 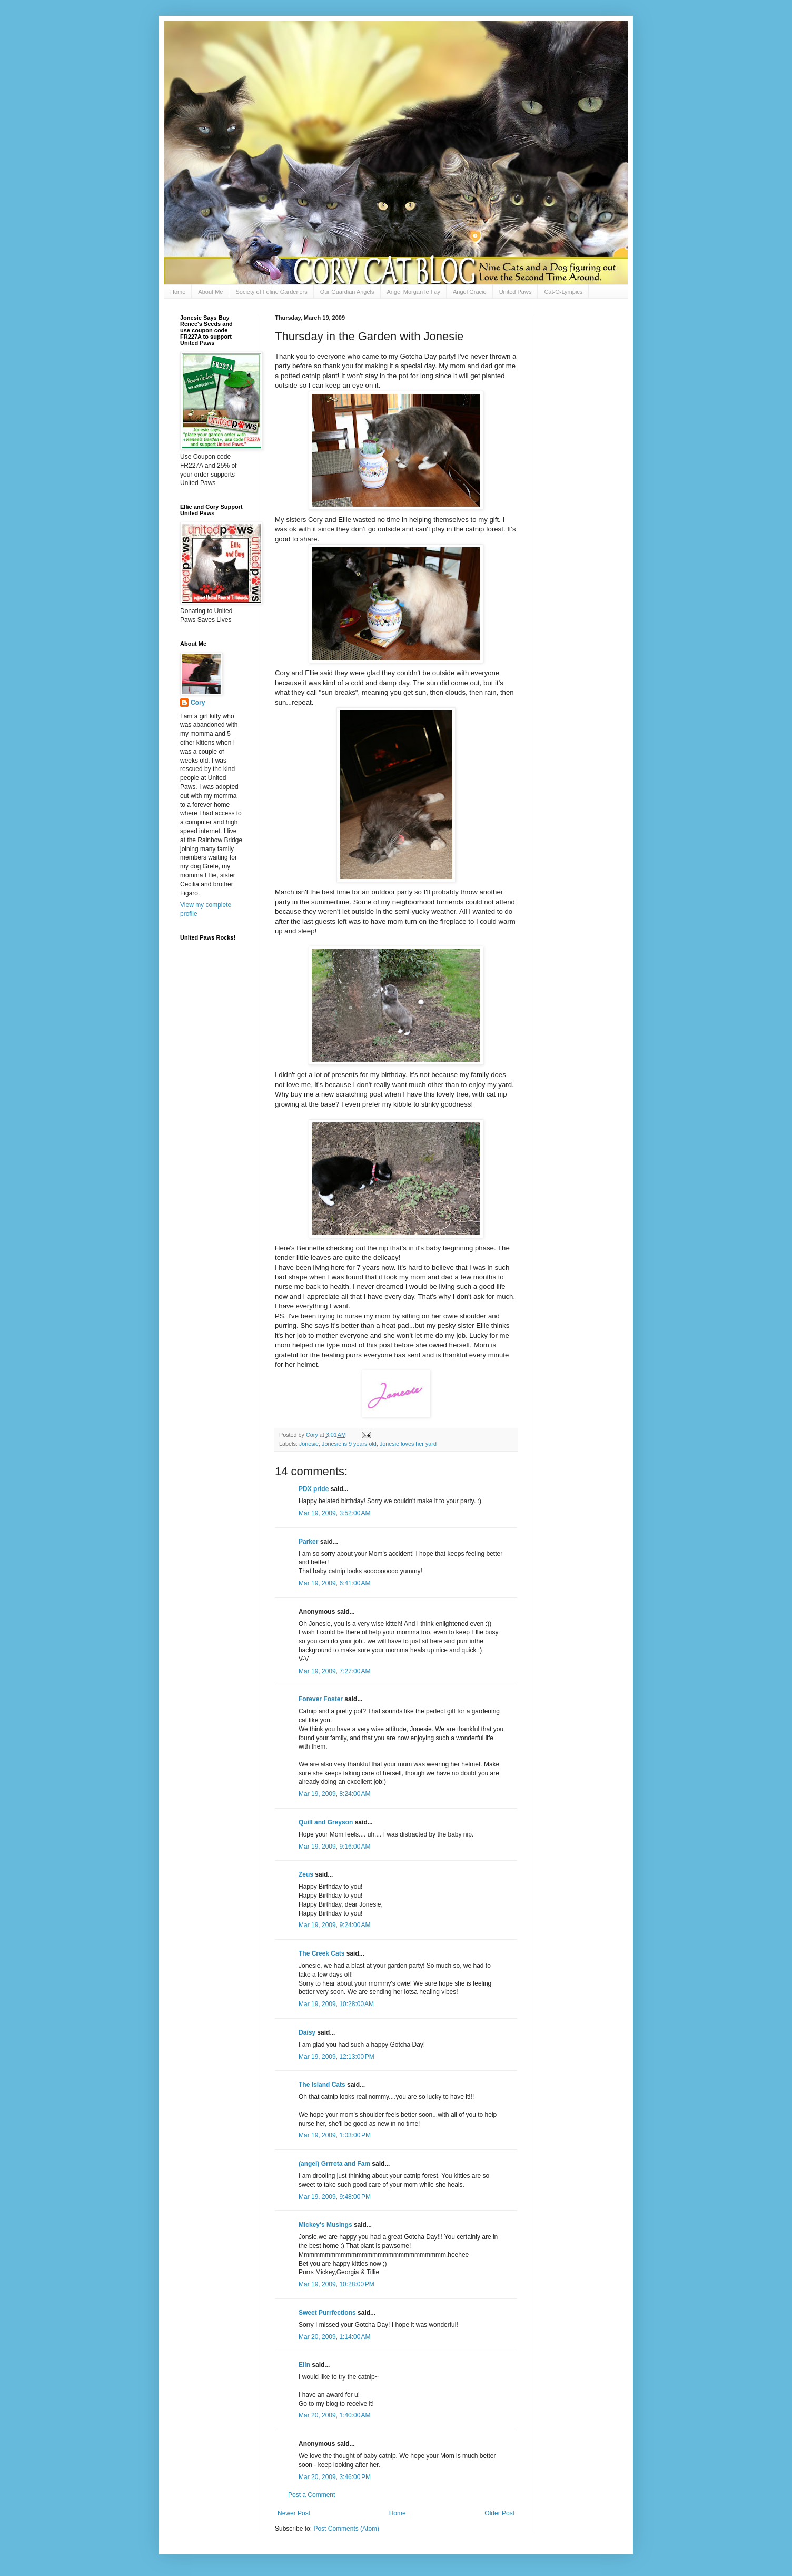 I want to click on (angel) Grrreta and Fam, so click(x=334, y=2163).